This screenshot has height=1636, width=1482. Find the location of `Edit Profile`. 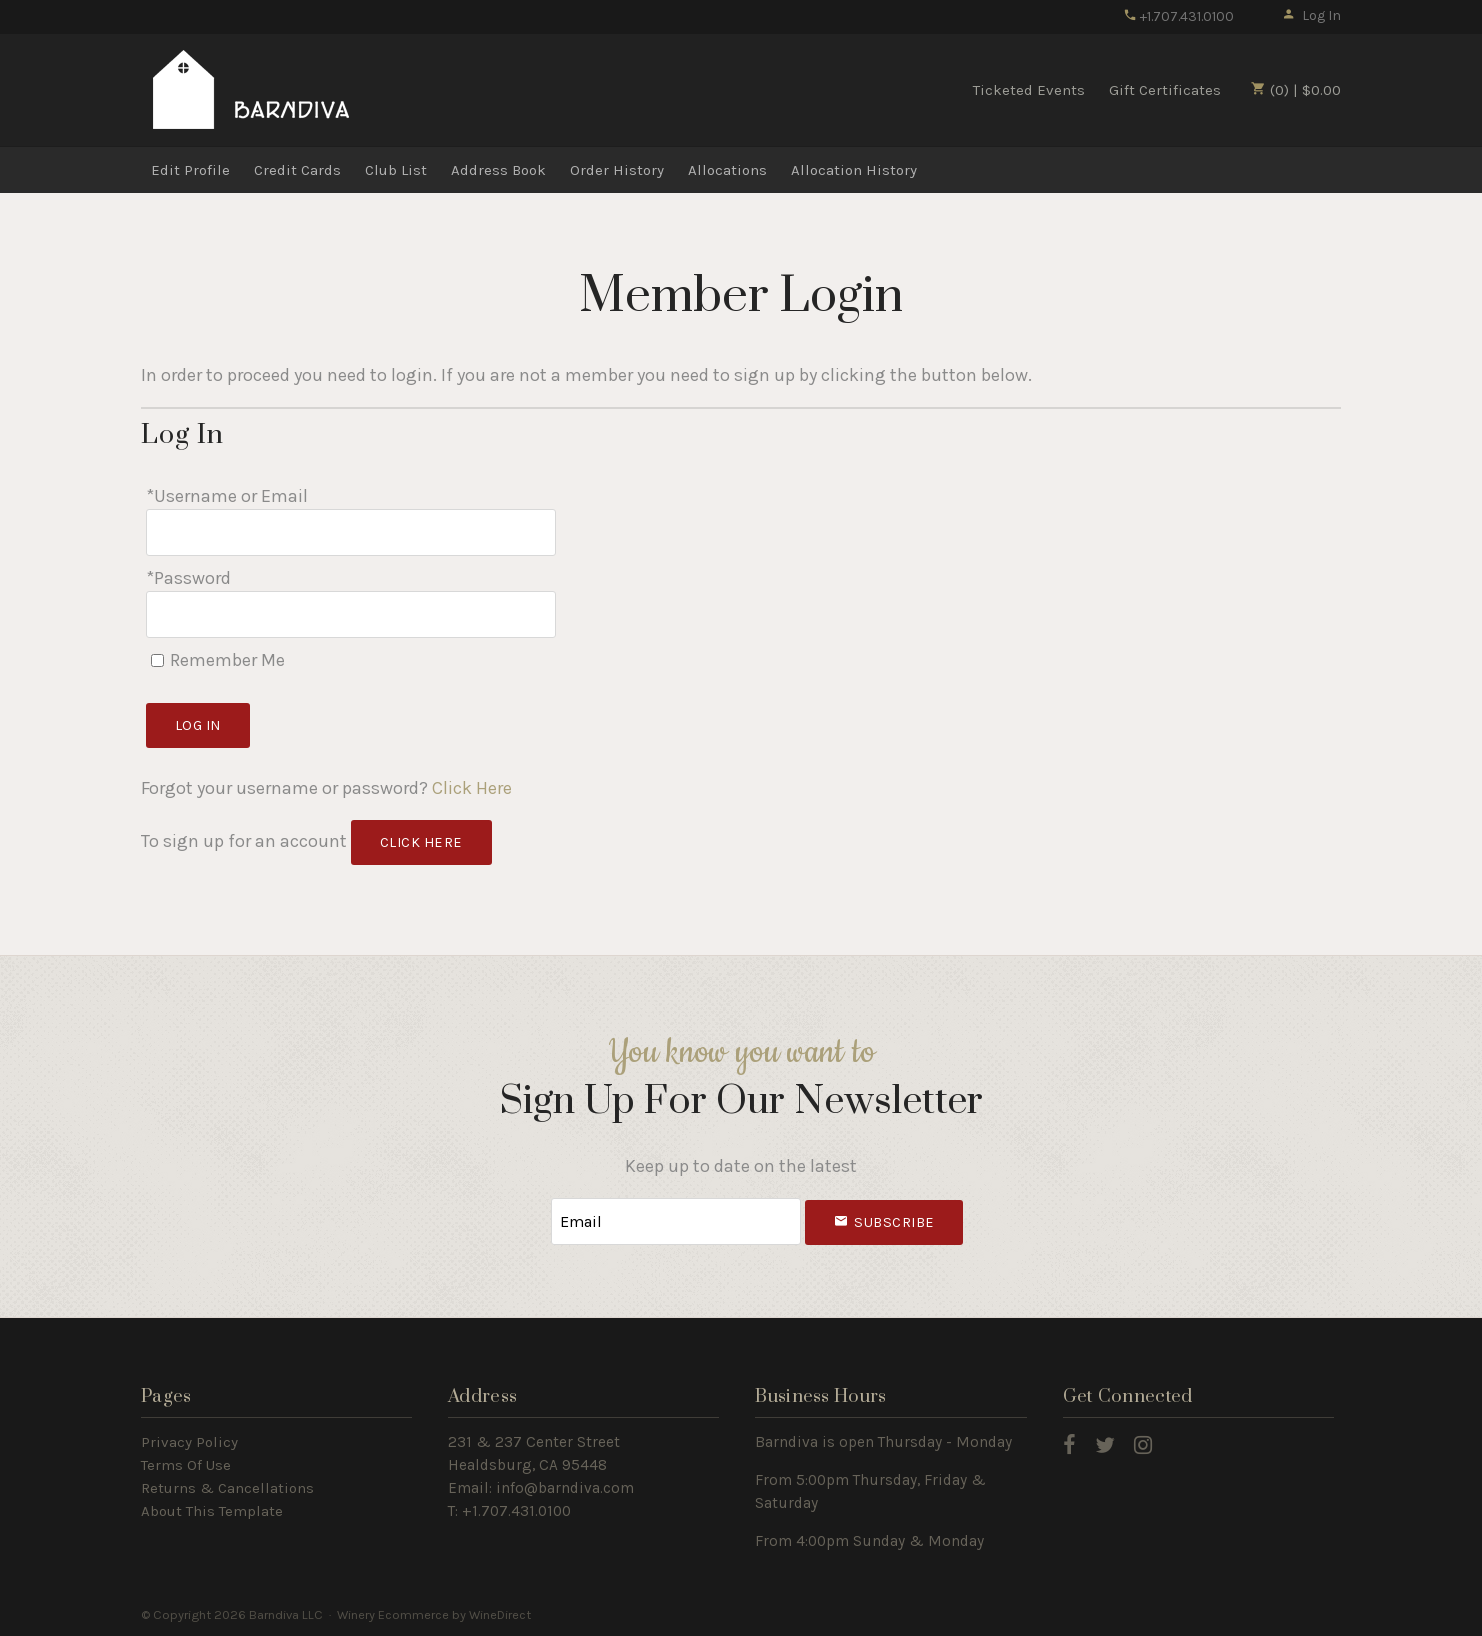

Edit Profile is located at coordinates (190, 170).